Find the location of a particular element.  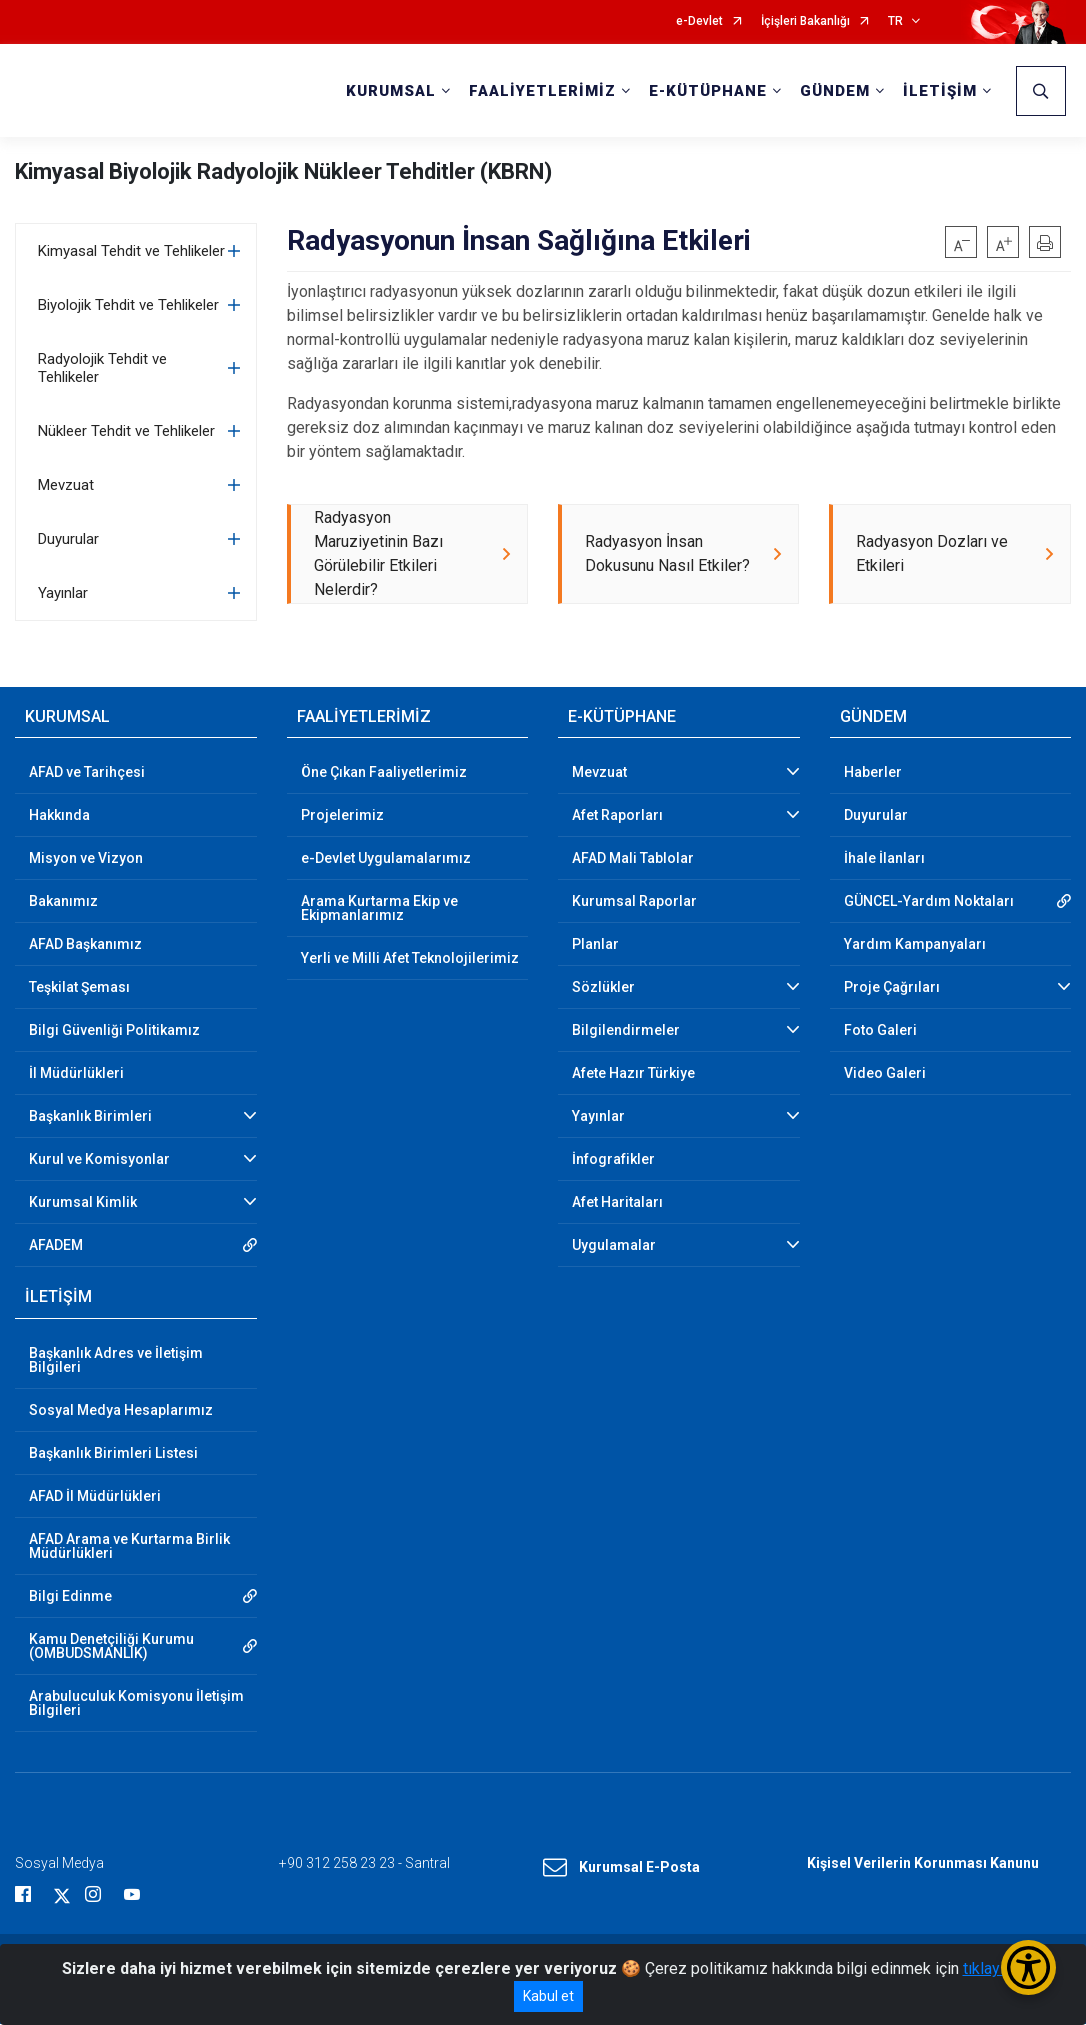

[Erişilebilirlik Menüsünü Aç/Kapat] is located at coordinates (1028, 1967).